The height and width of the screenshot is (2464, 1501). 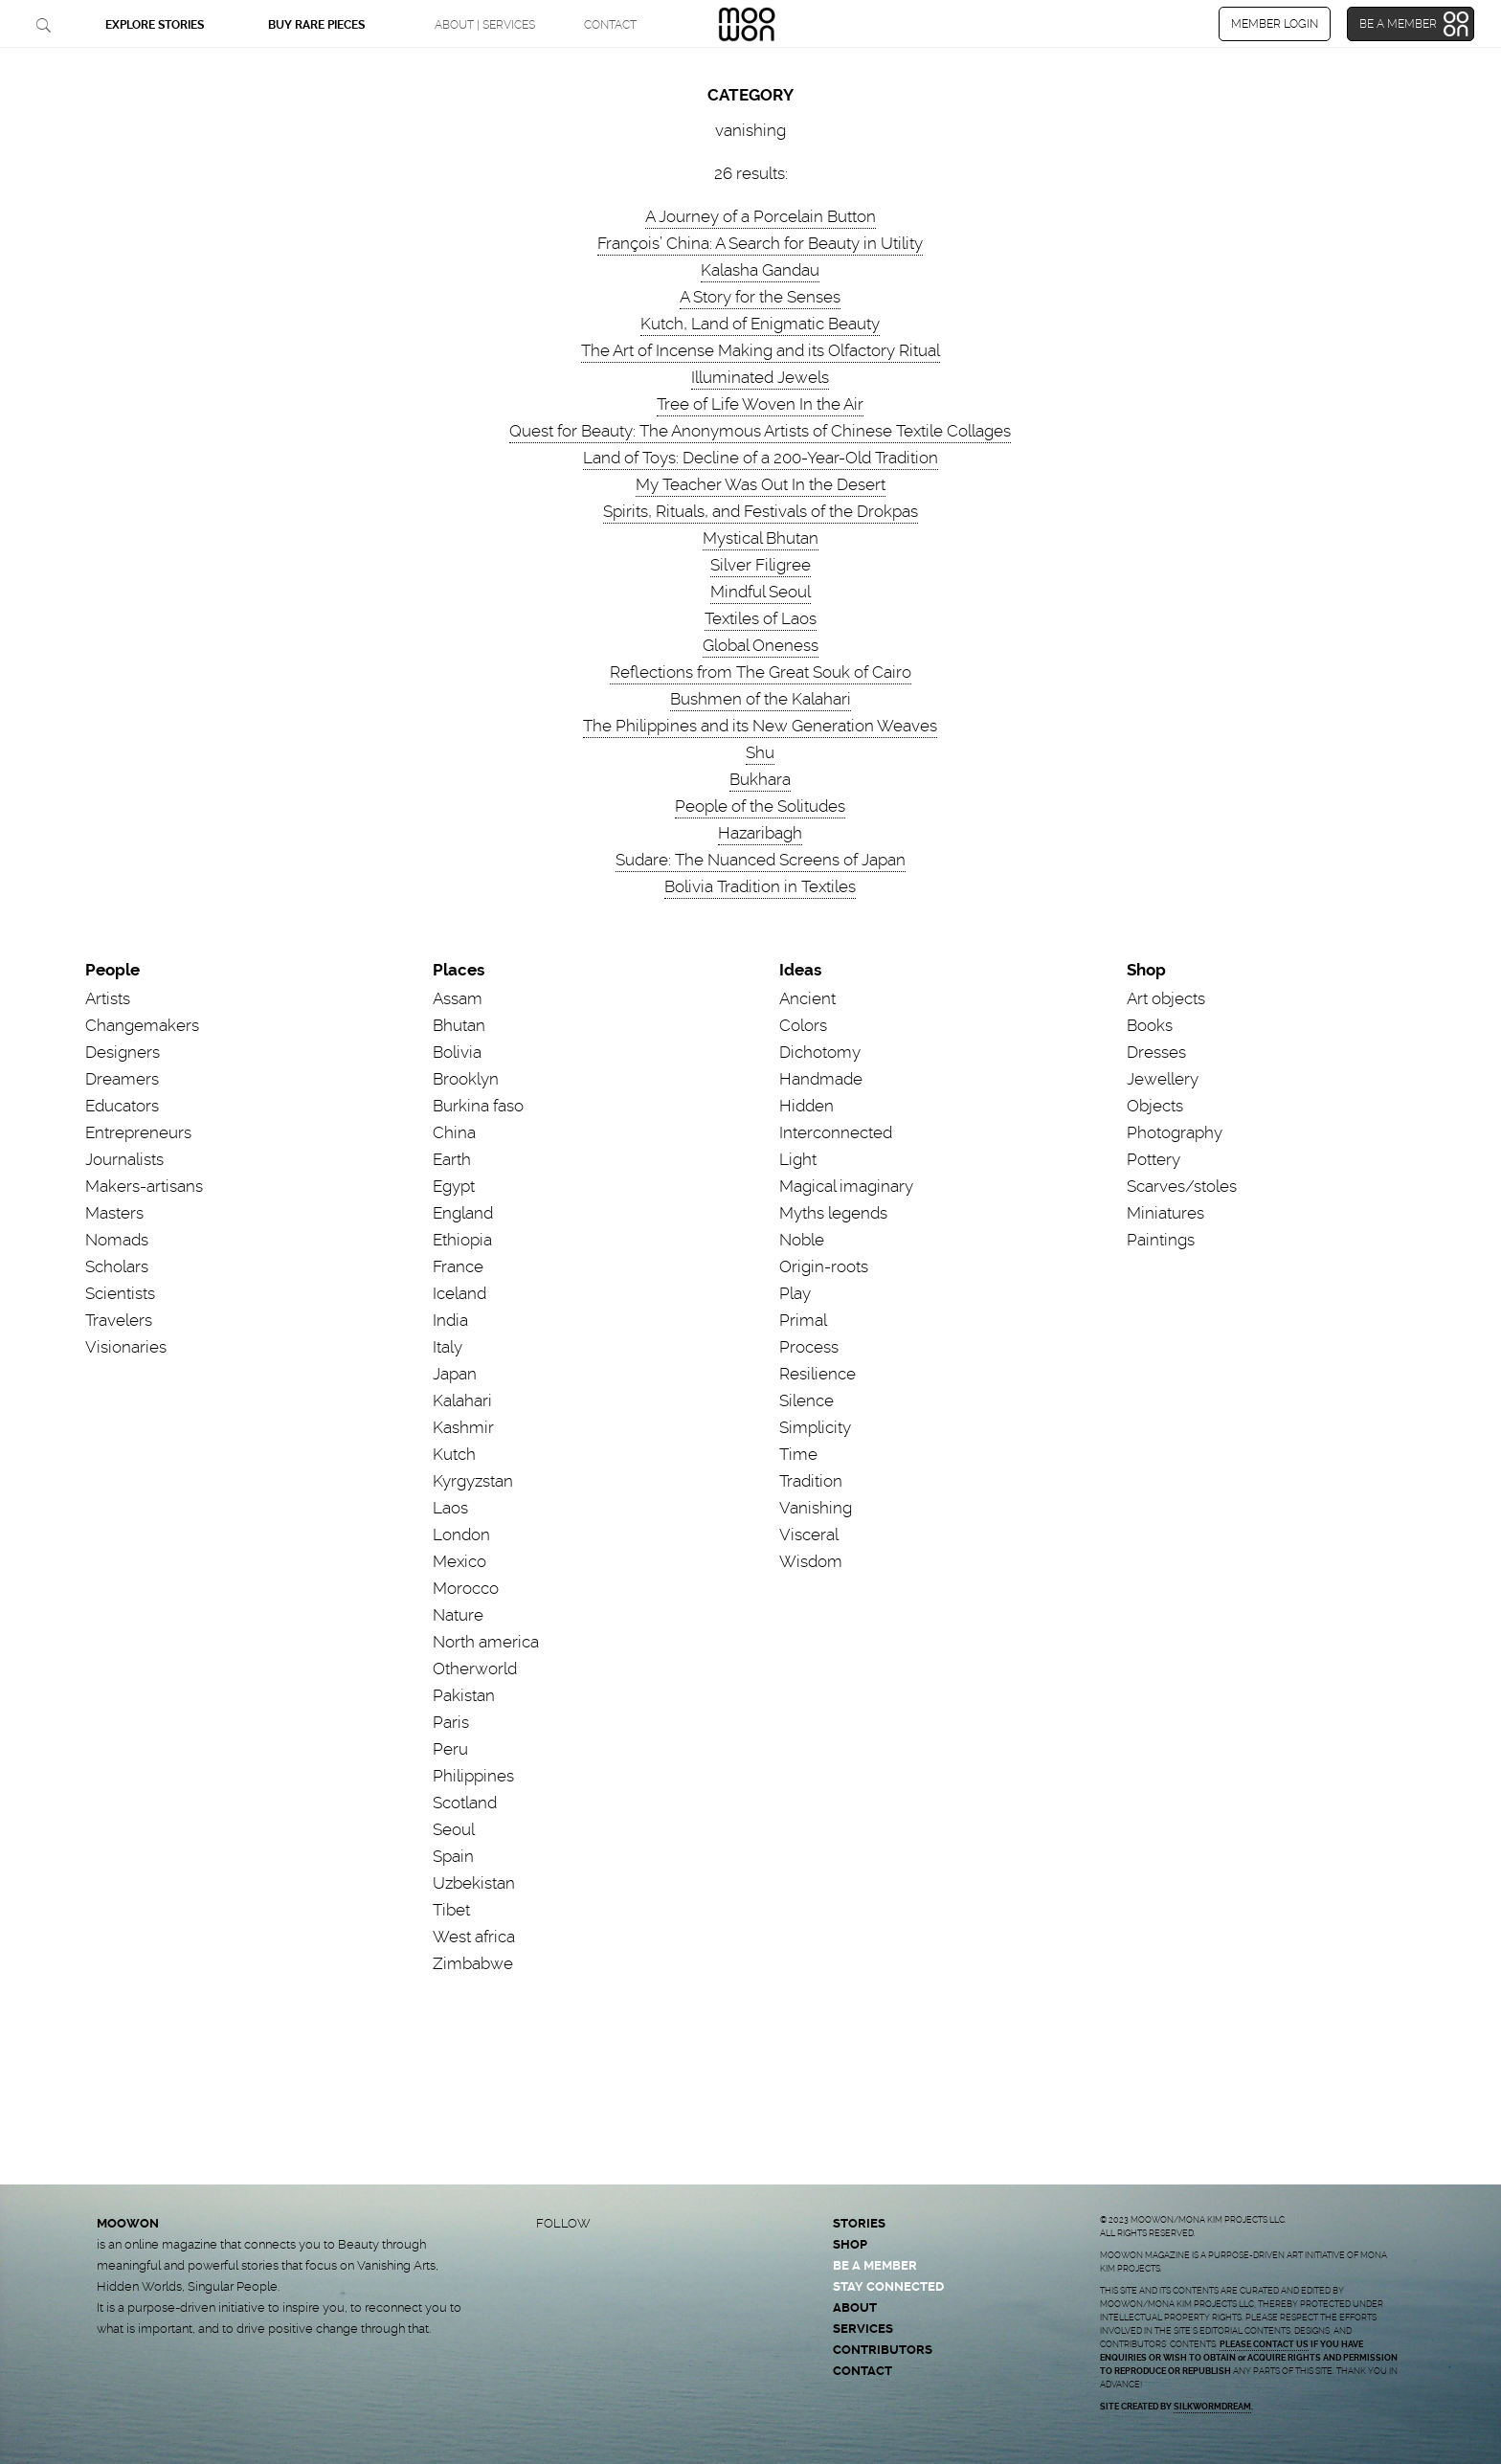 I want to click on Changemakers, so click(x=142, y=1025).